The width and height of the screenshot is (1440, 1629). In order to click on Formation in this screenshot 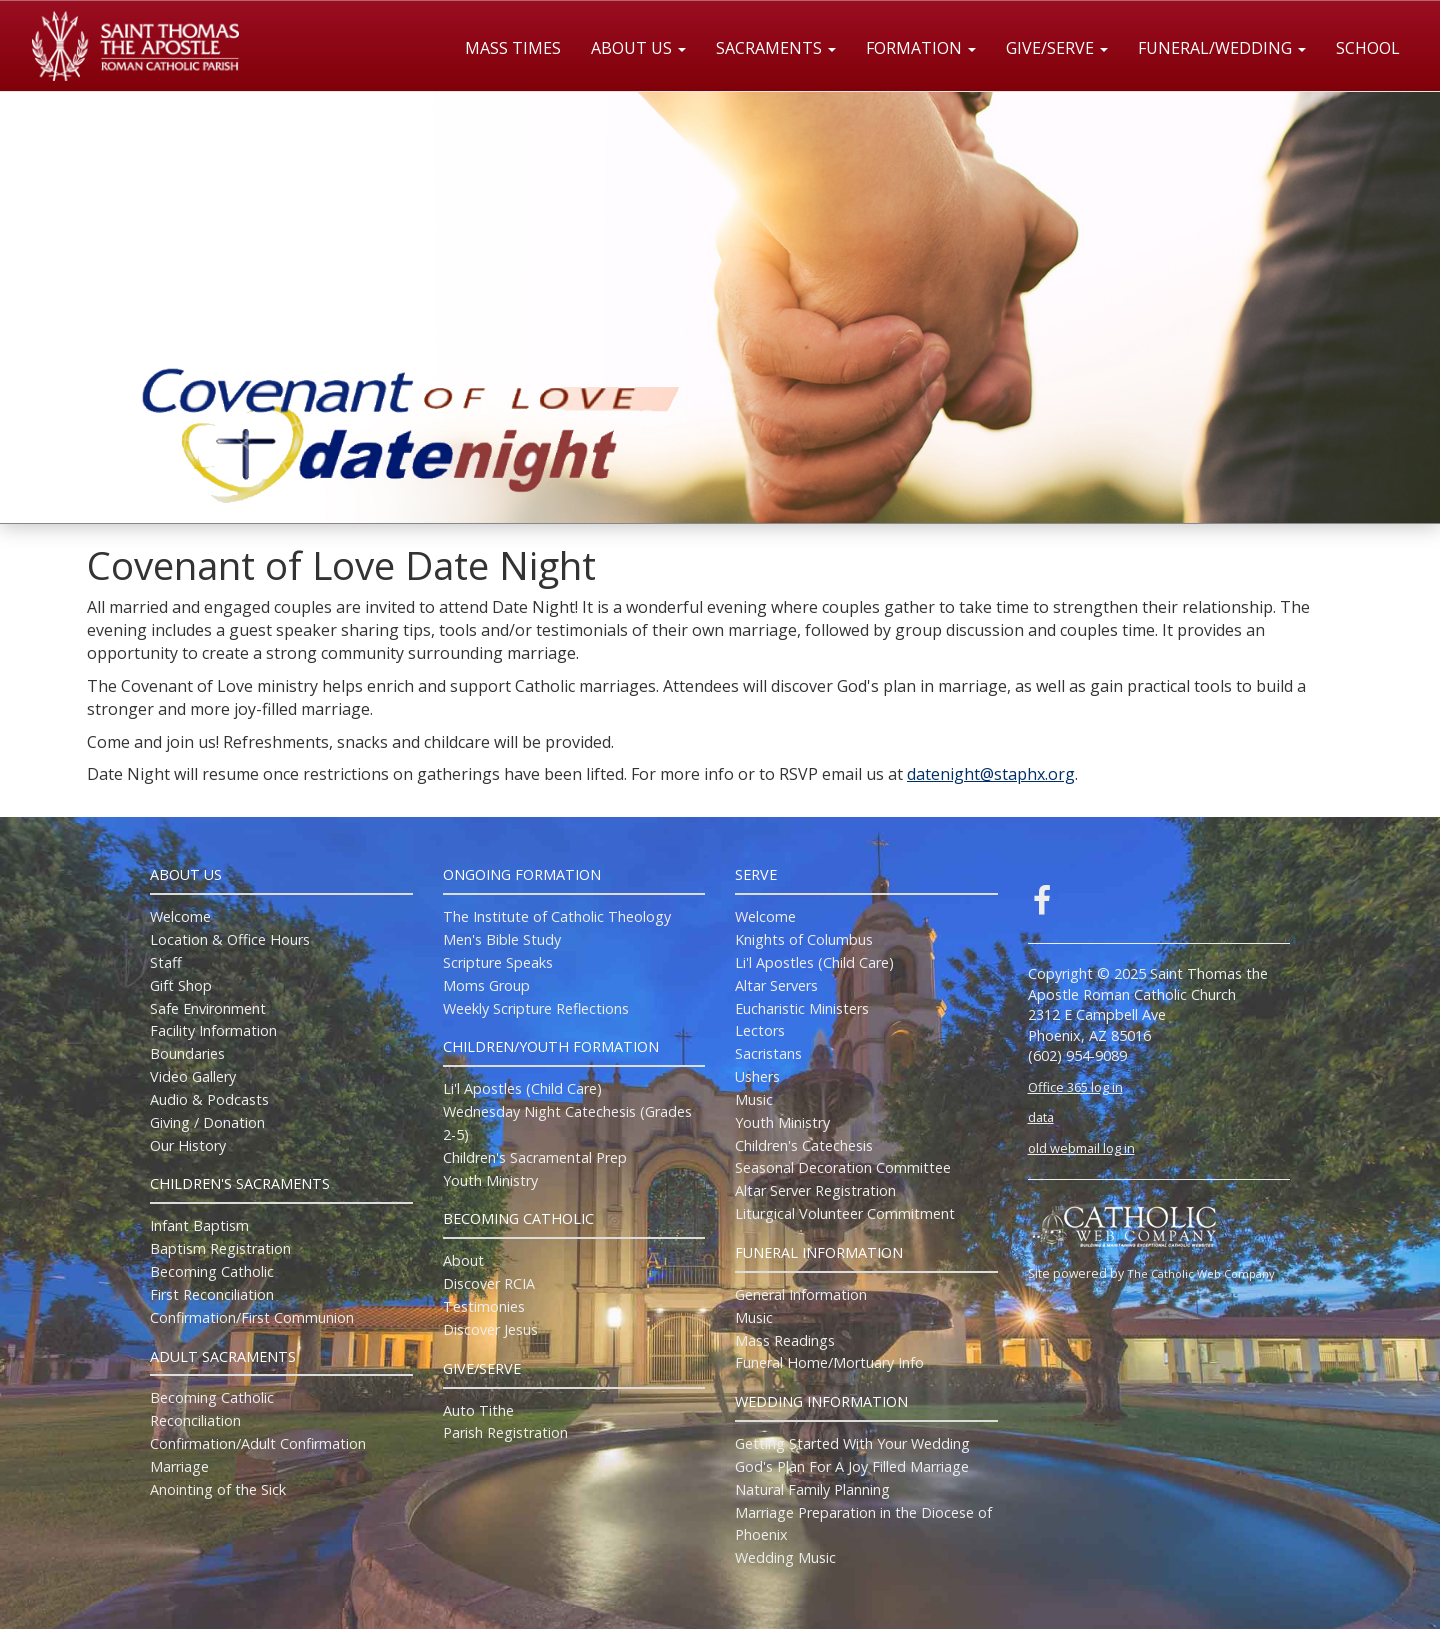, I will do `click(921, 48)`.